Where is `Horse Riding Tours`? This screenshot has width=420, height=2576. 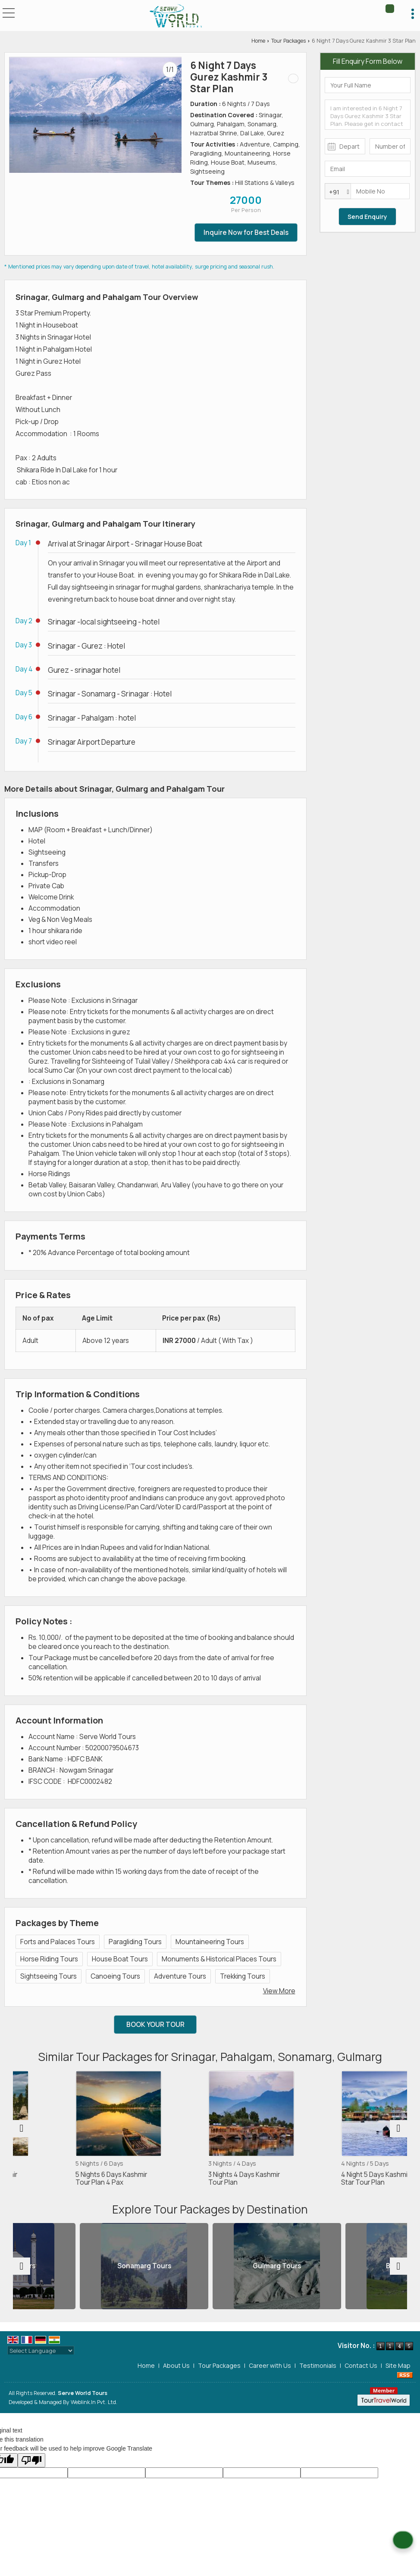
Horse Riding Tours is located at coordinates (49, 1959).